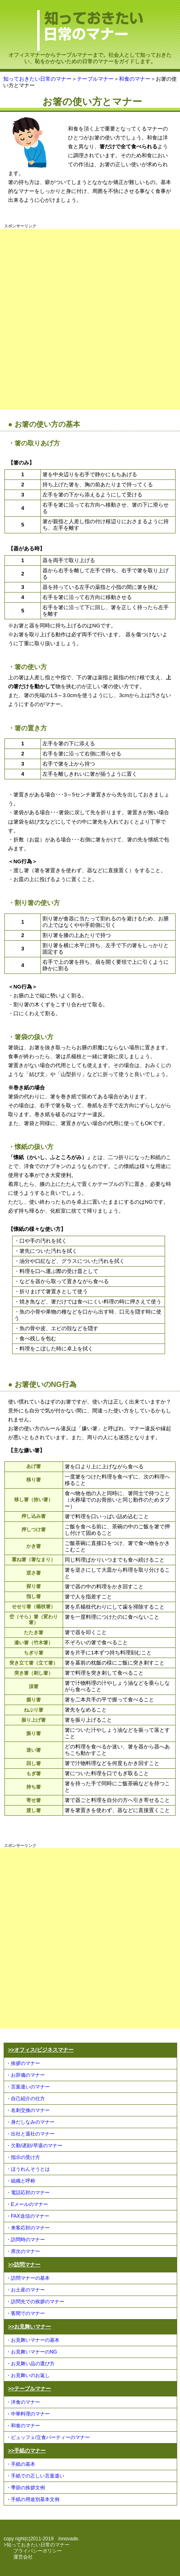 This screenshot has height=2576, width=180. I want to click on ・指示の受け方, so click(23, 2157).